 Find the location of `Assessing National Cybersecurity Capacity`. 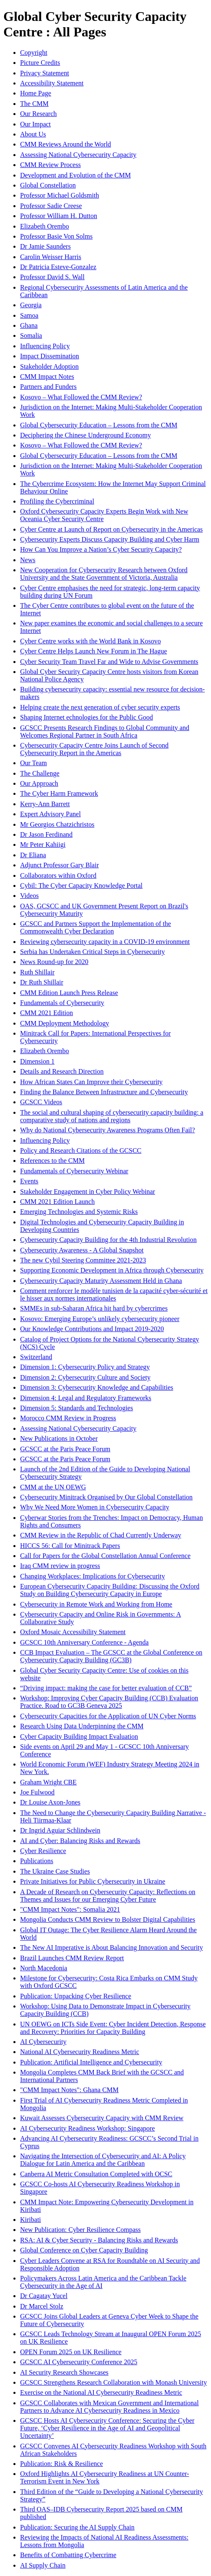

Assessing National Cybersecurity Capacity is located at coordinates (78, 154).